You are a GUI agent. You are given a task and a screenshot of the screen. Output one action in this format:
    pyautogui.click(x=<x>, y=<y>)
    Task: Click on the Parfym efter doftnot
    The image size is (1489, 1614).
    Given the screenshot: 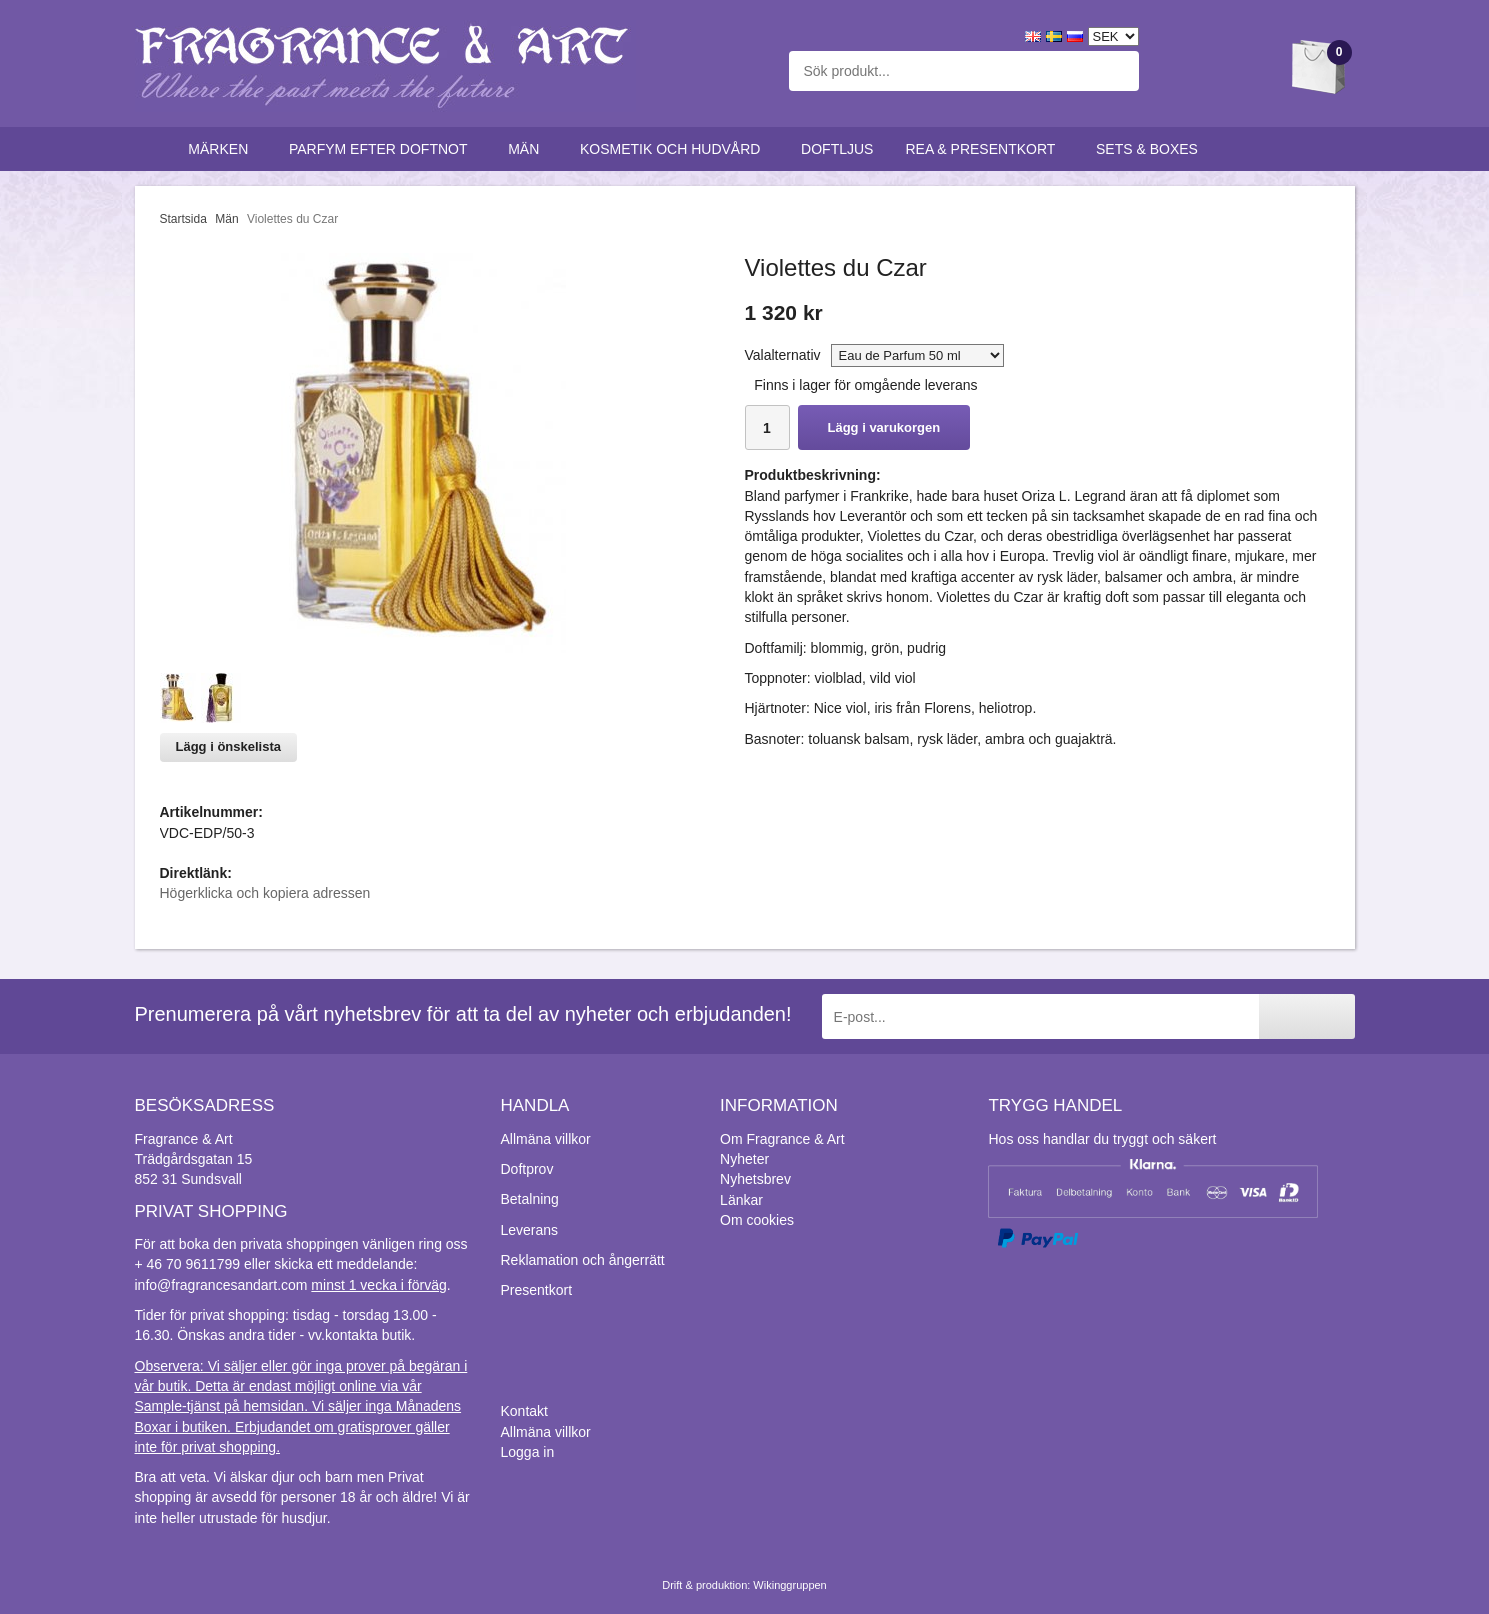 What is the action you would take?
    pyautogui.click(x=382, y=149)
    